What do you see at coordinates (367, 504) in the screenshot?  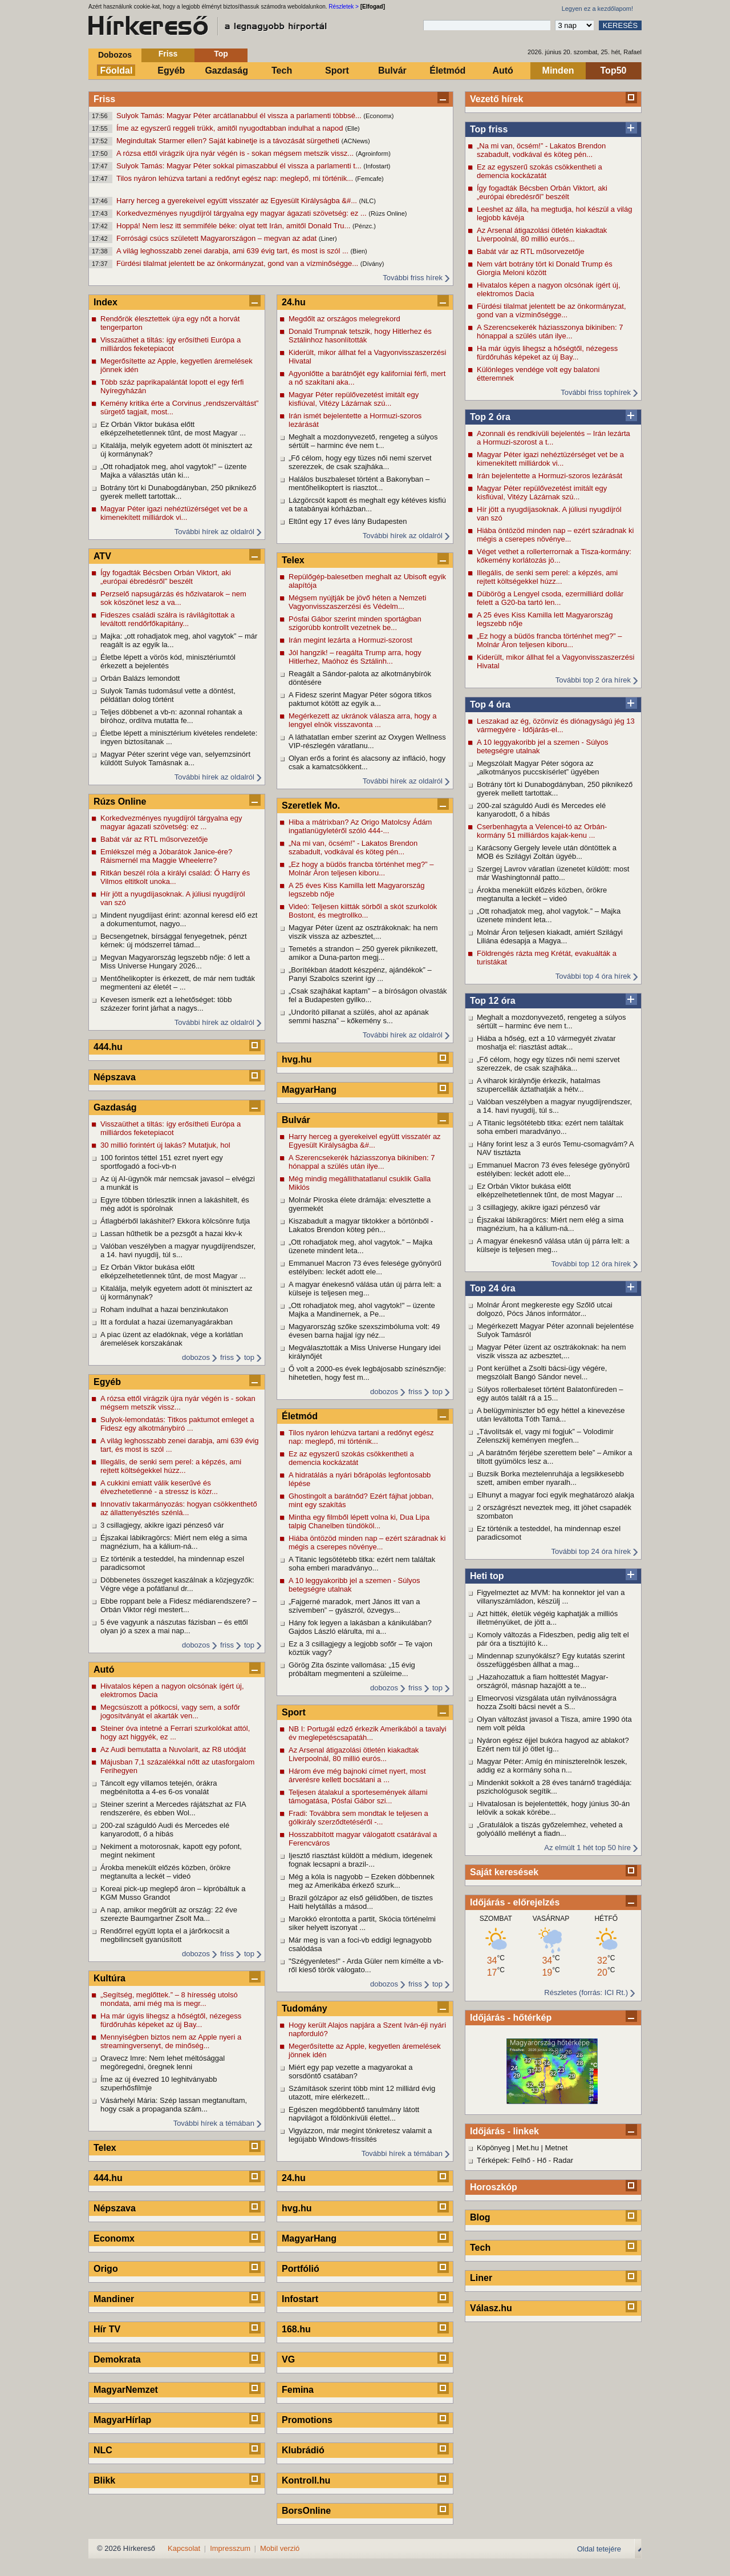 I see `Lázgörcsöt kapott és meghalt egy kétéves kisfiú a tatabányai kórházban...` at bounding box center [367, 504].